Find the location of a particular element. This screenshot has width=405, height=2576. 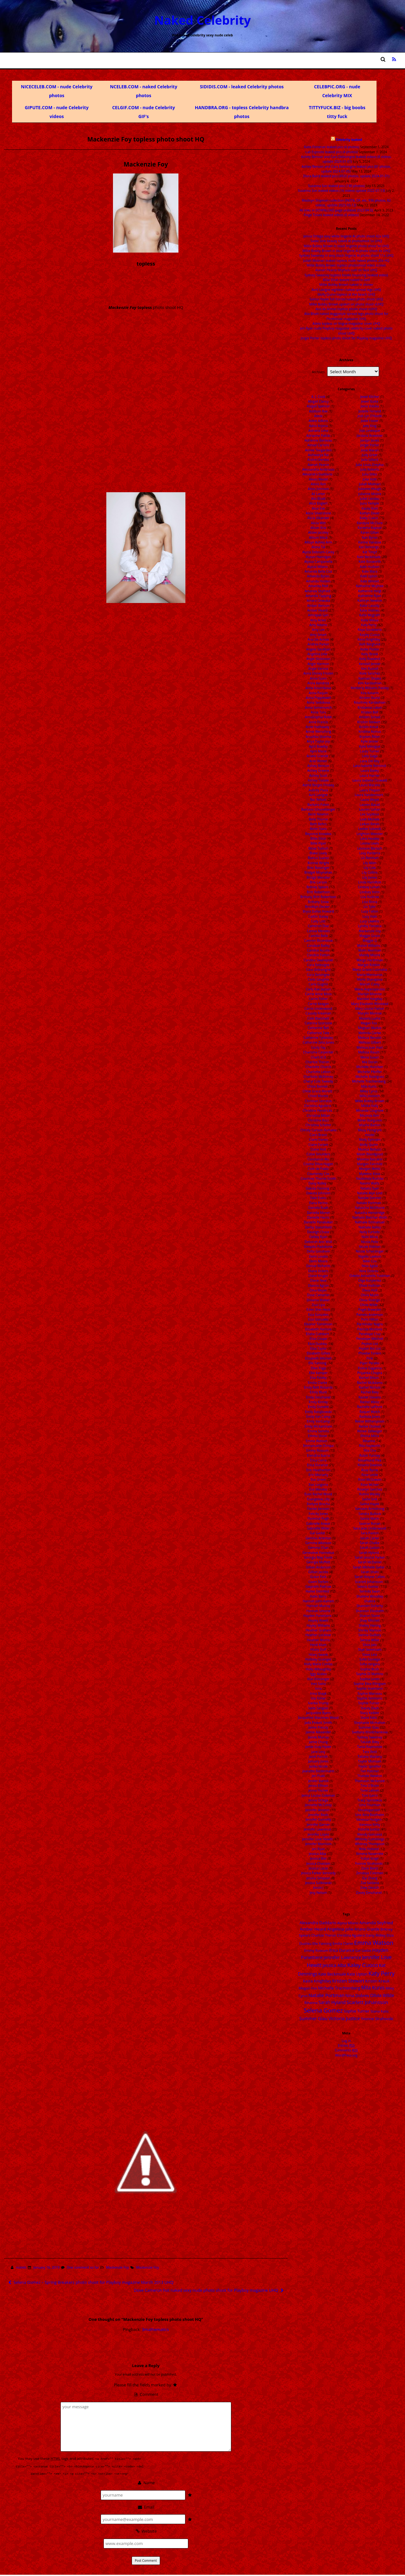

Roselyn Sanchez is located at coordinates (369, 1489).